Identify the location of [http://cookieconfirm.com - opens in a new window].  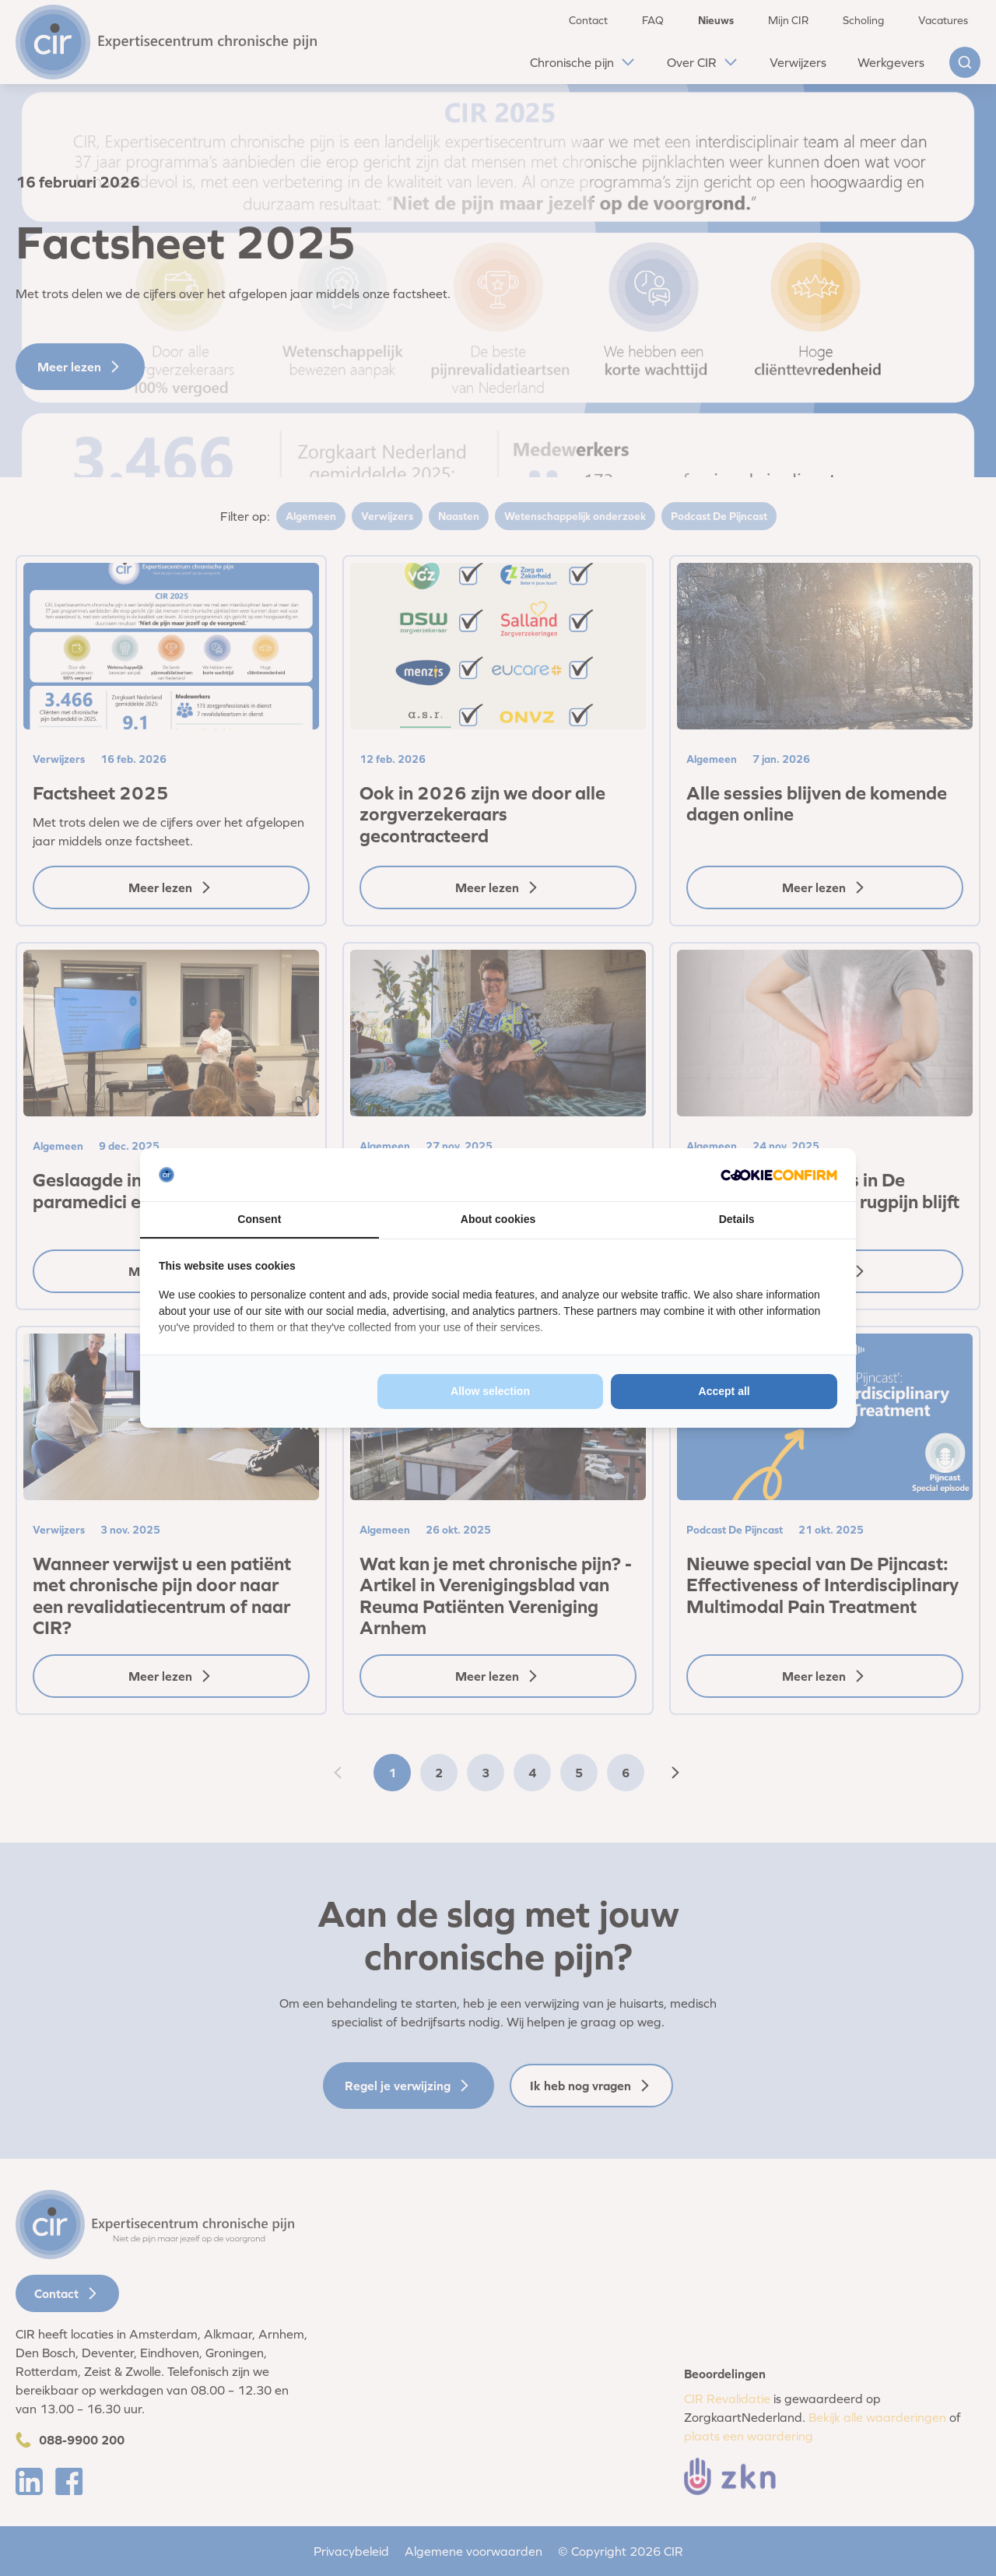
(779, 1175).